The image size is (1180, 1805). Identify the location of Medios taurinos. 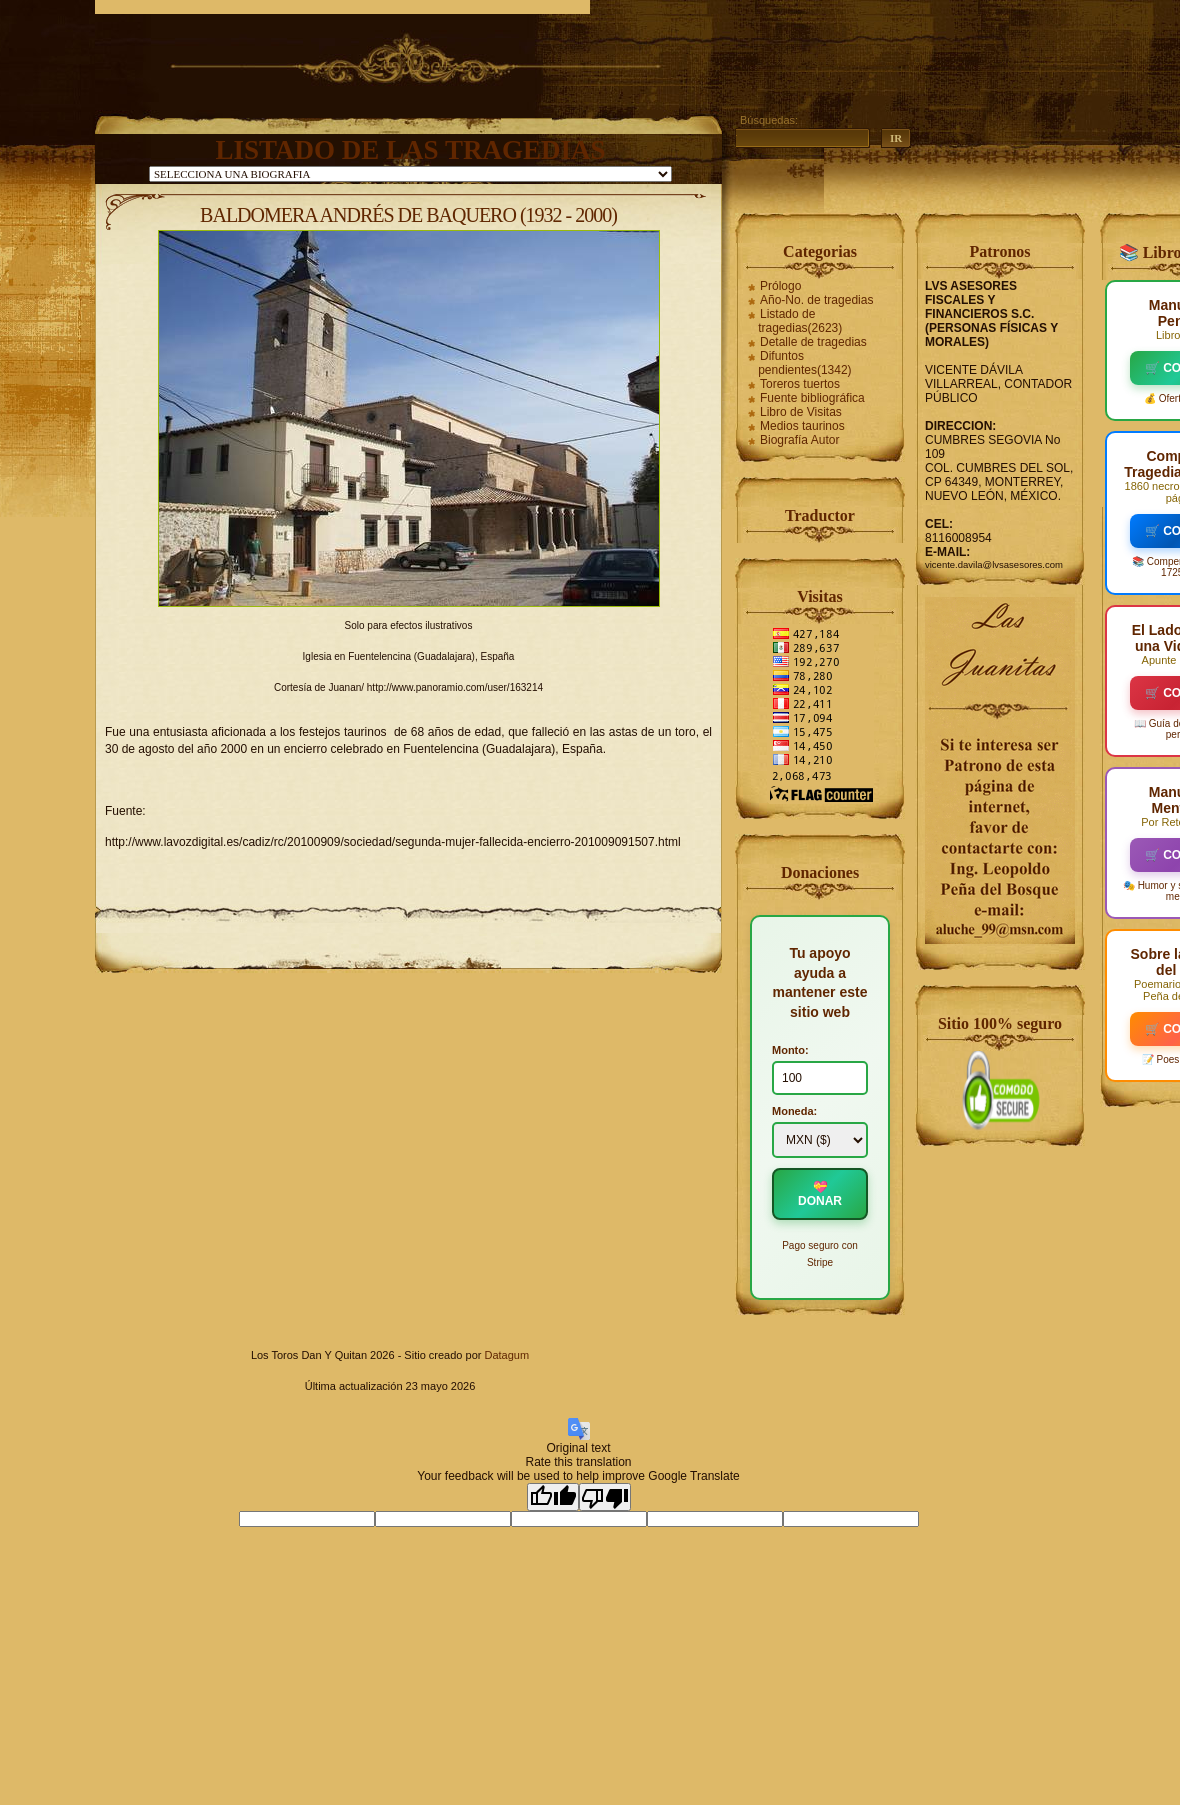
(802, 426).